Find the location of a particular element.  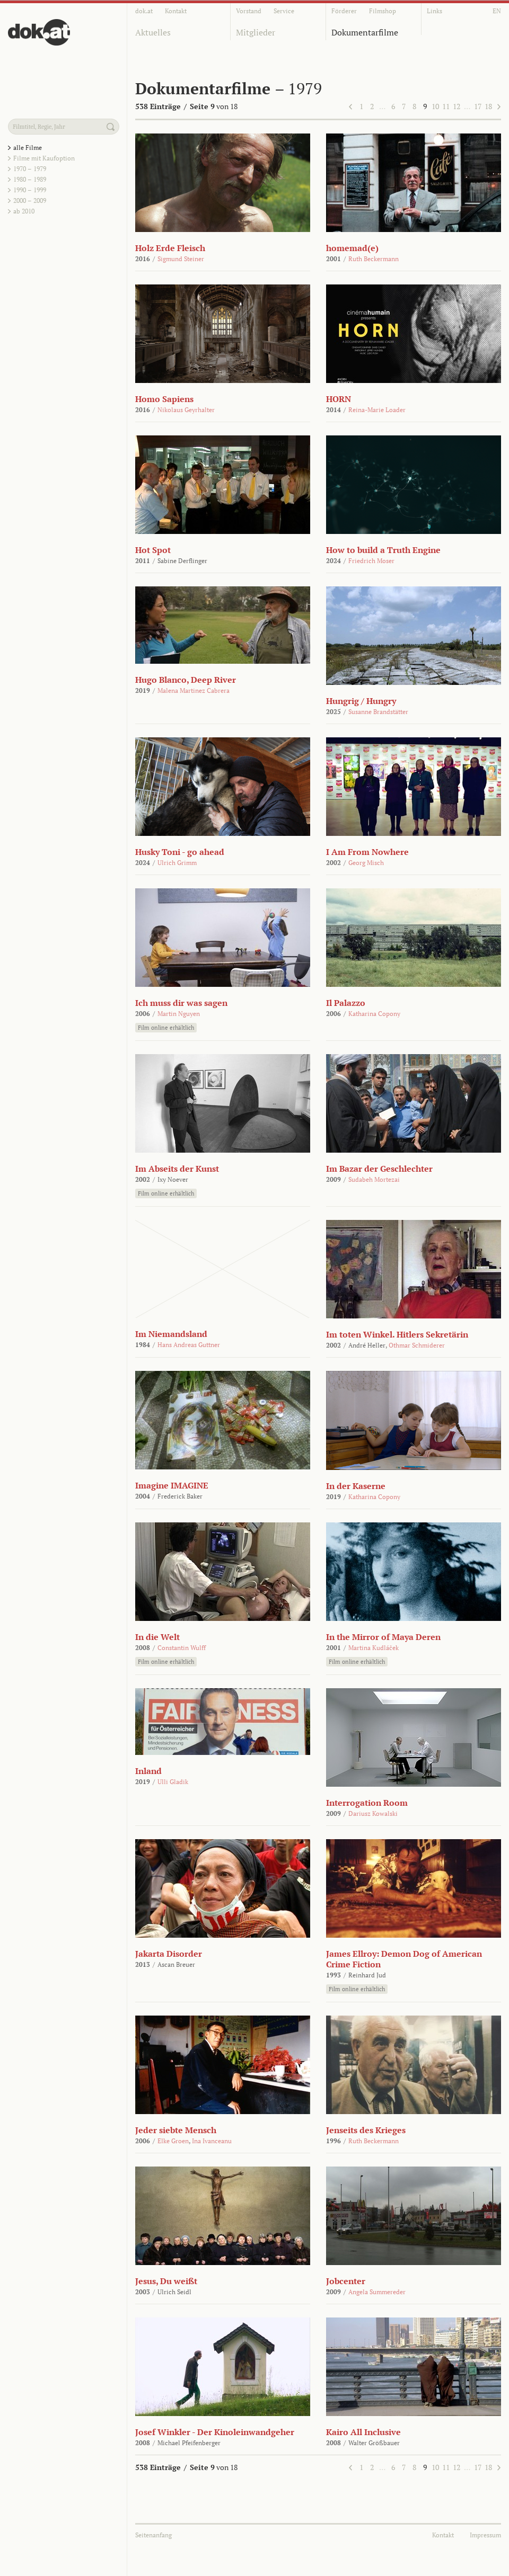

Il Palazzo is located at coordinates (345, 1003).